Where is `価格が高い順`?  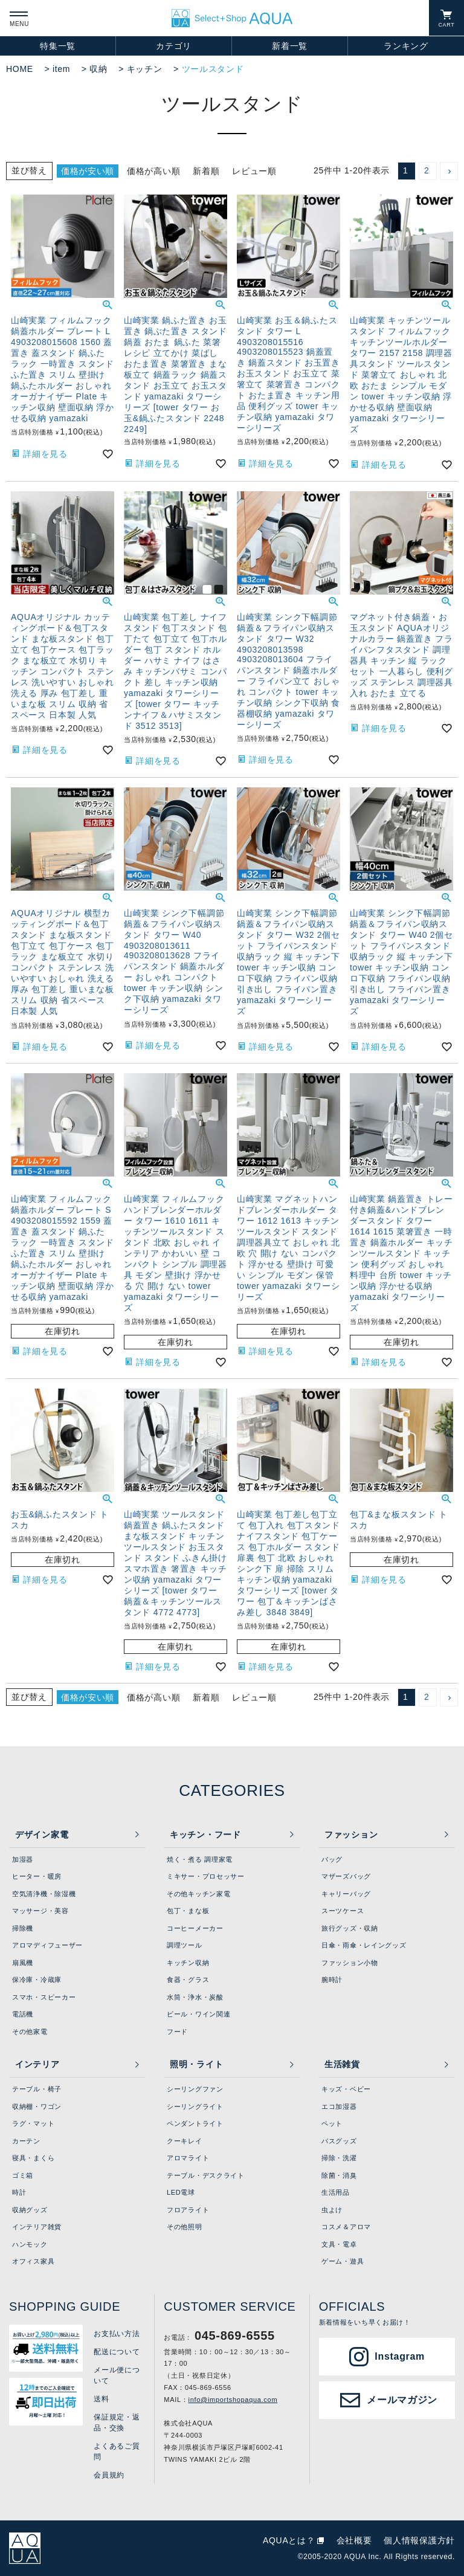
価格が高い順 is located at coordinates (153, 171).